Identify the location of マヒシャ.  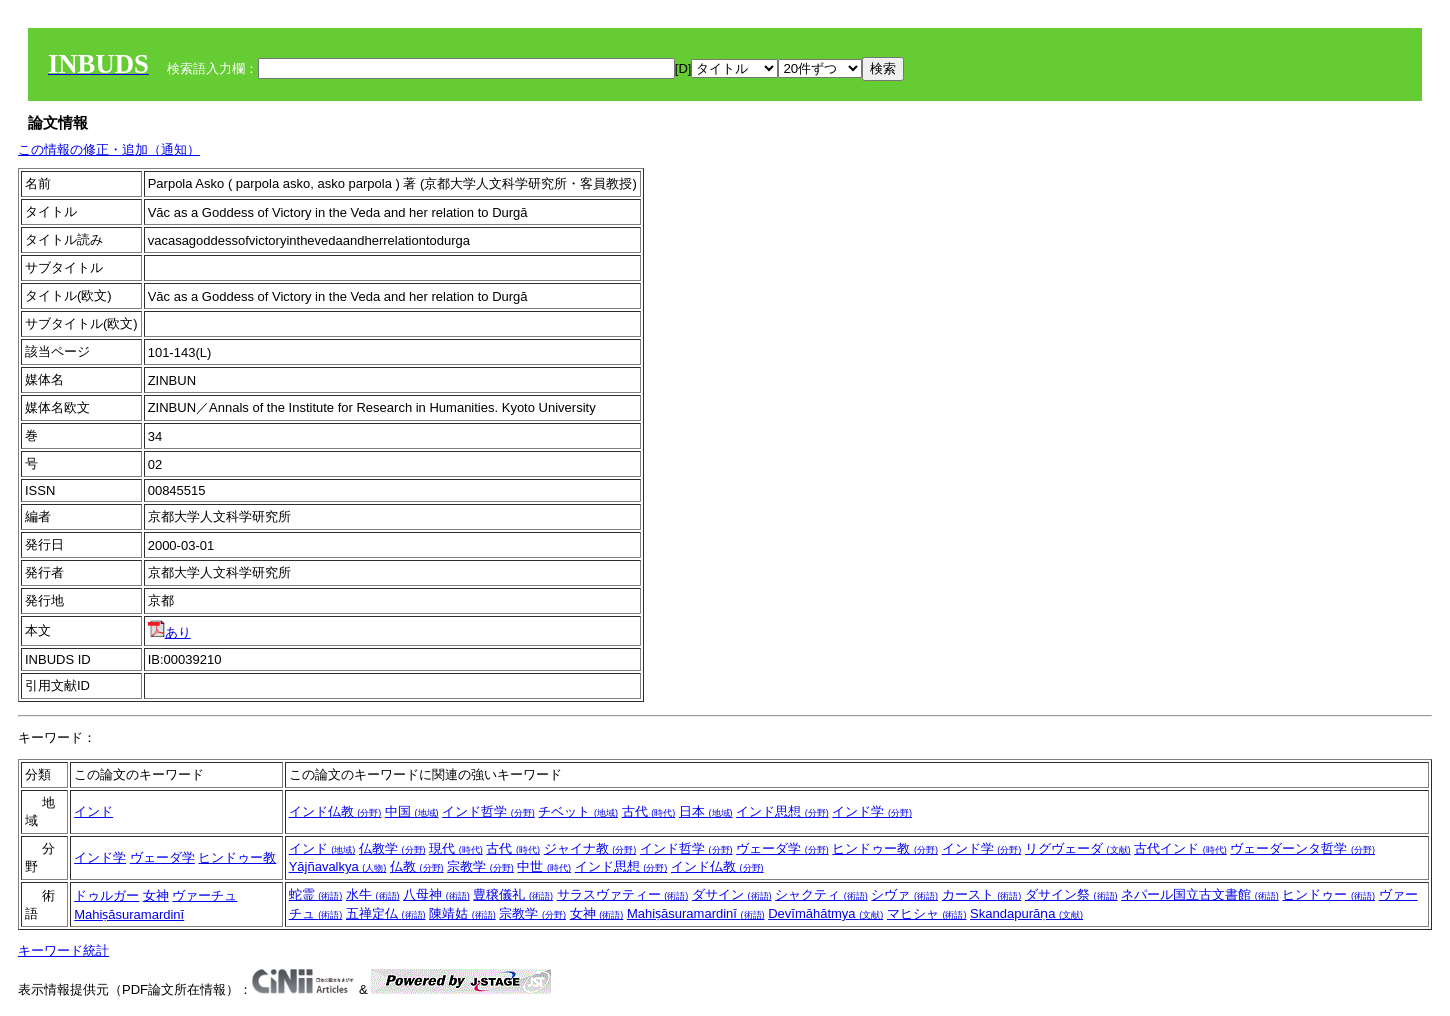
(927, 913).